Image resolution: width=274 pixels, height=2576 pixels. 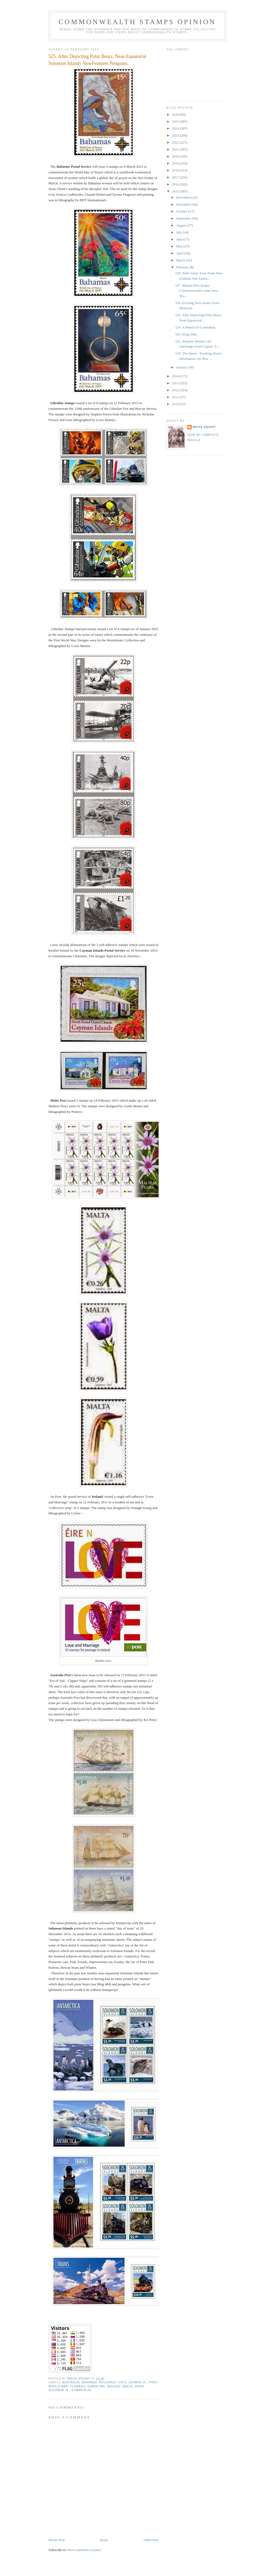 I want to click on 2018, so click(x=176, y=170).